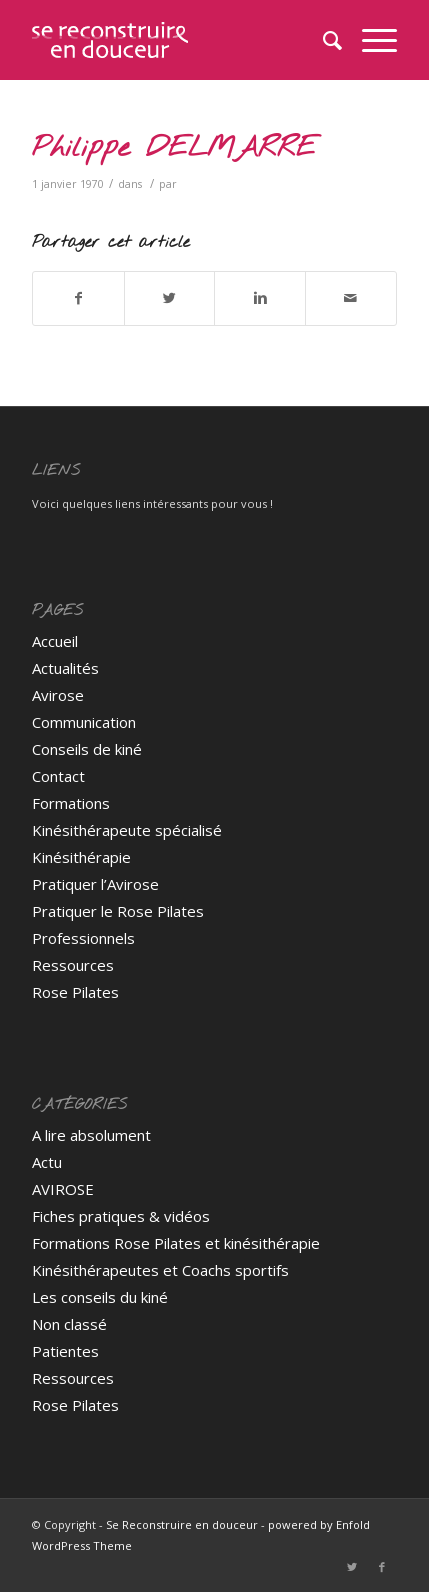  I want to click on Accueil, so click(55, 641).